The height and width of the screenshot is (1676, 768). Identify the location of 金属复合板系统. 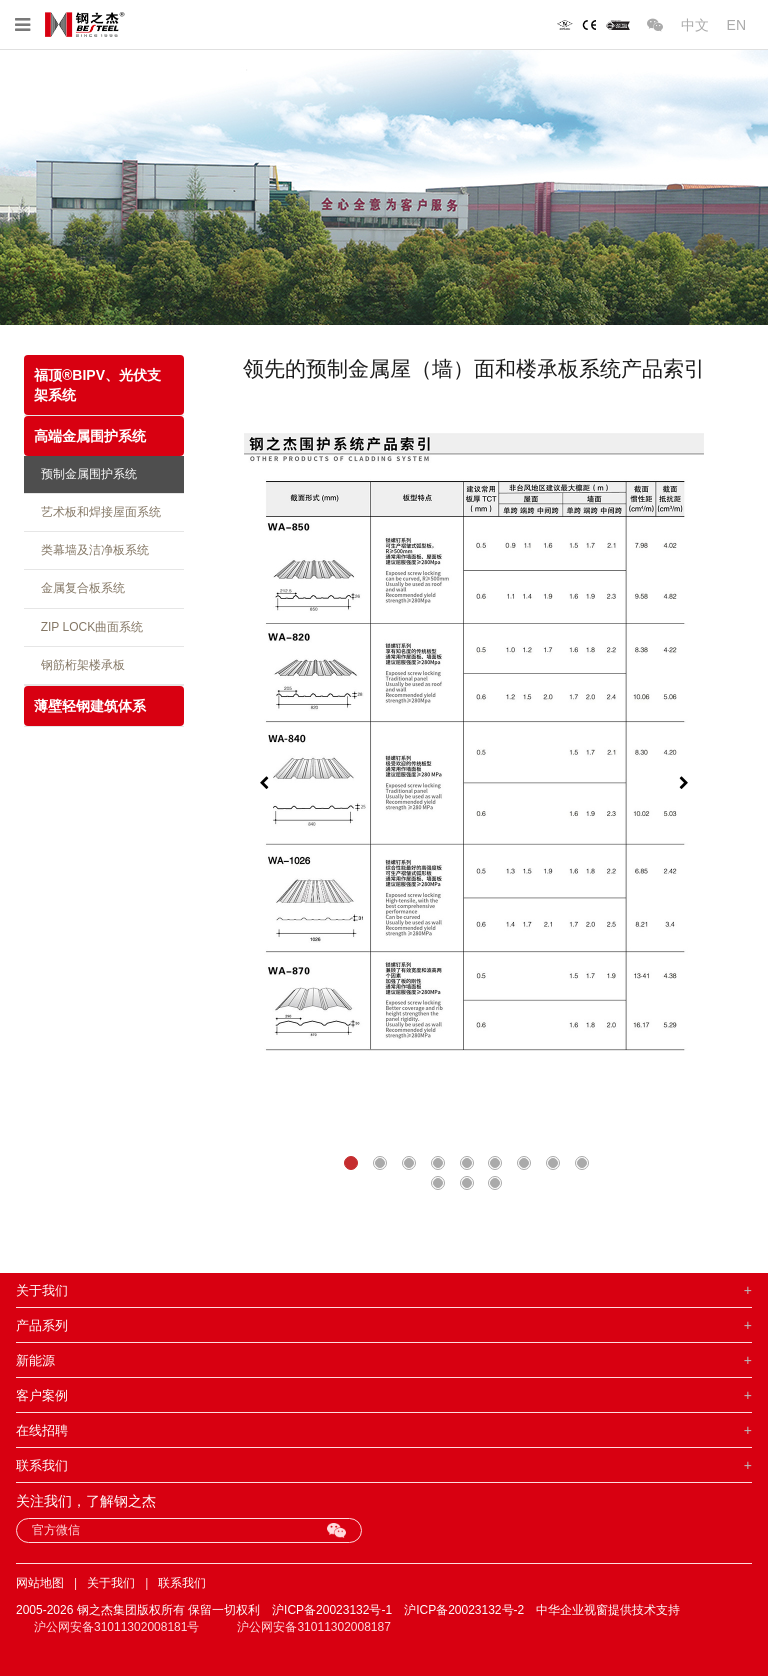
(79, 588).